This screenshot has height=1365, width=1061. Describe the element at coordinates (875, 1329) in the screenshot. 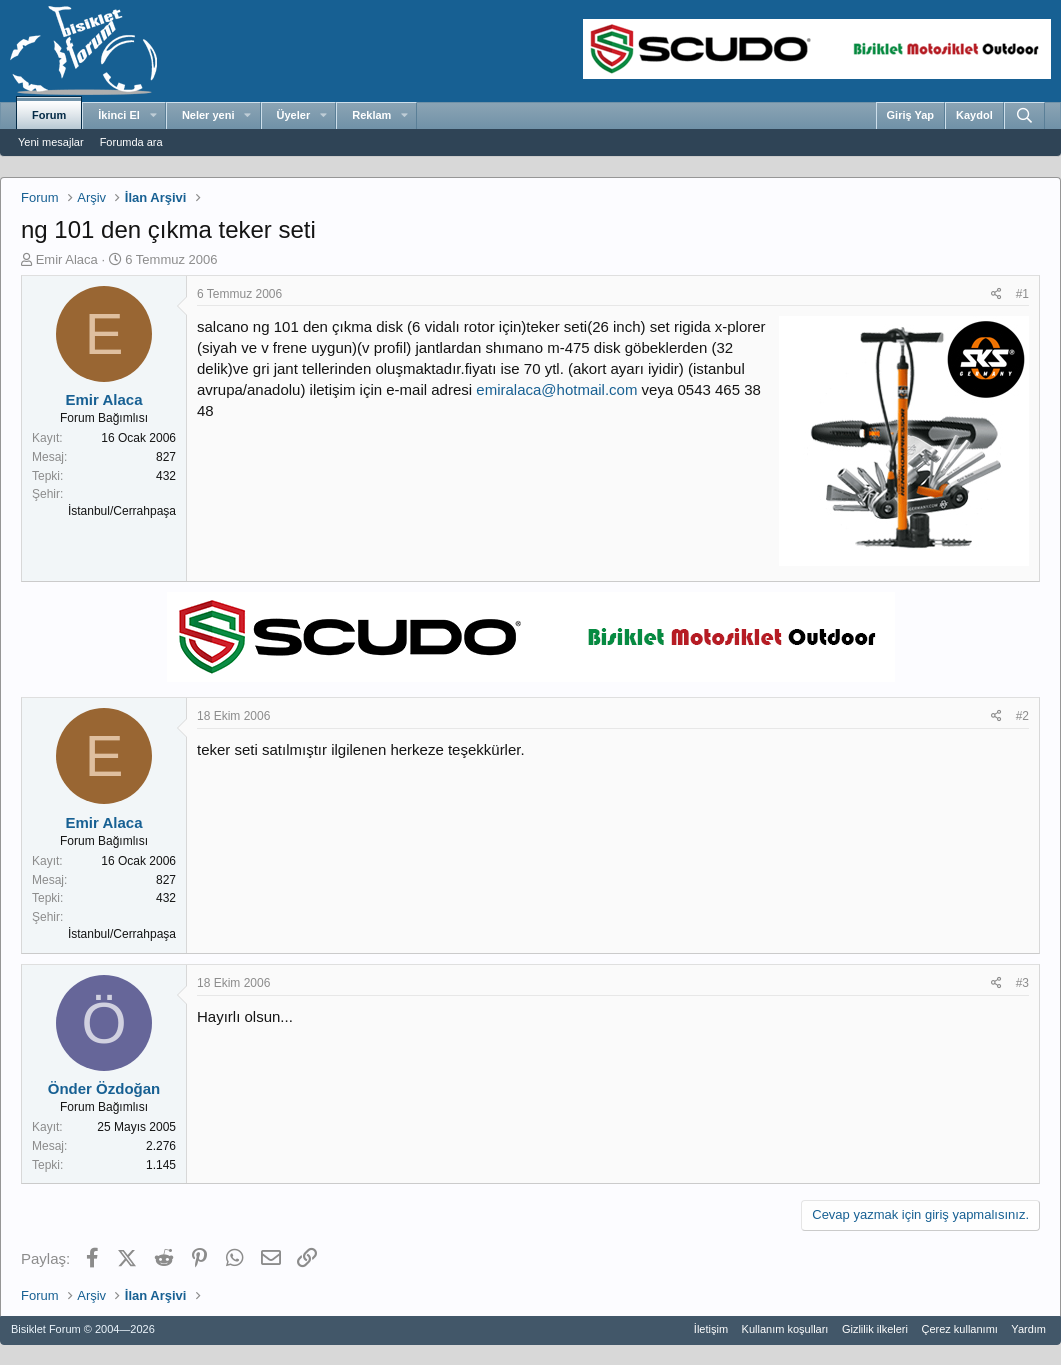

I see `Gizlilik ilkeleri` at that location.